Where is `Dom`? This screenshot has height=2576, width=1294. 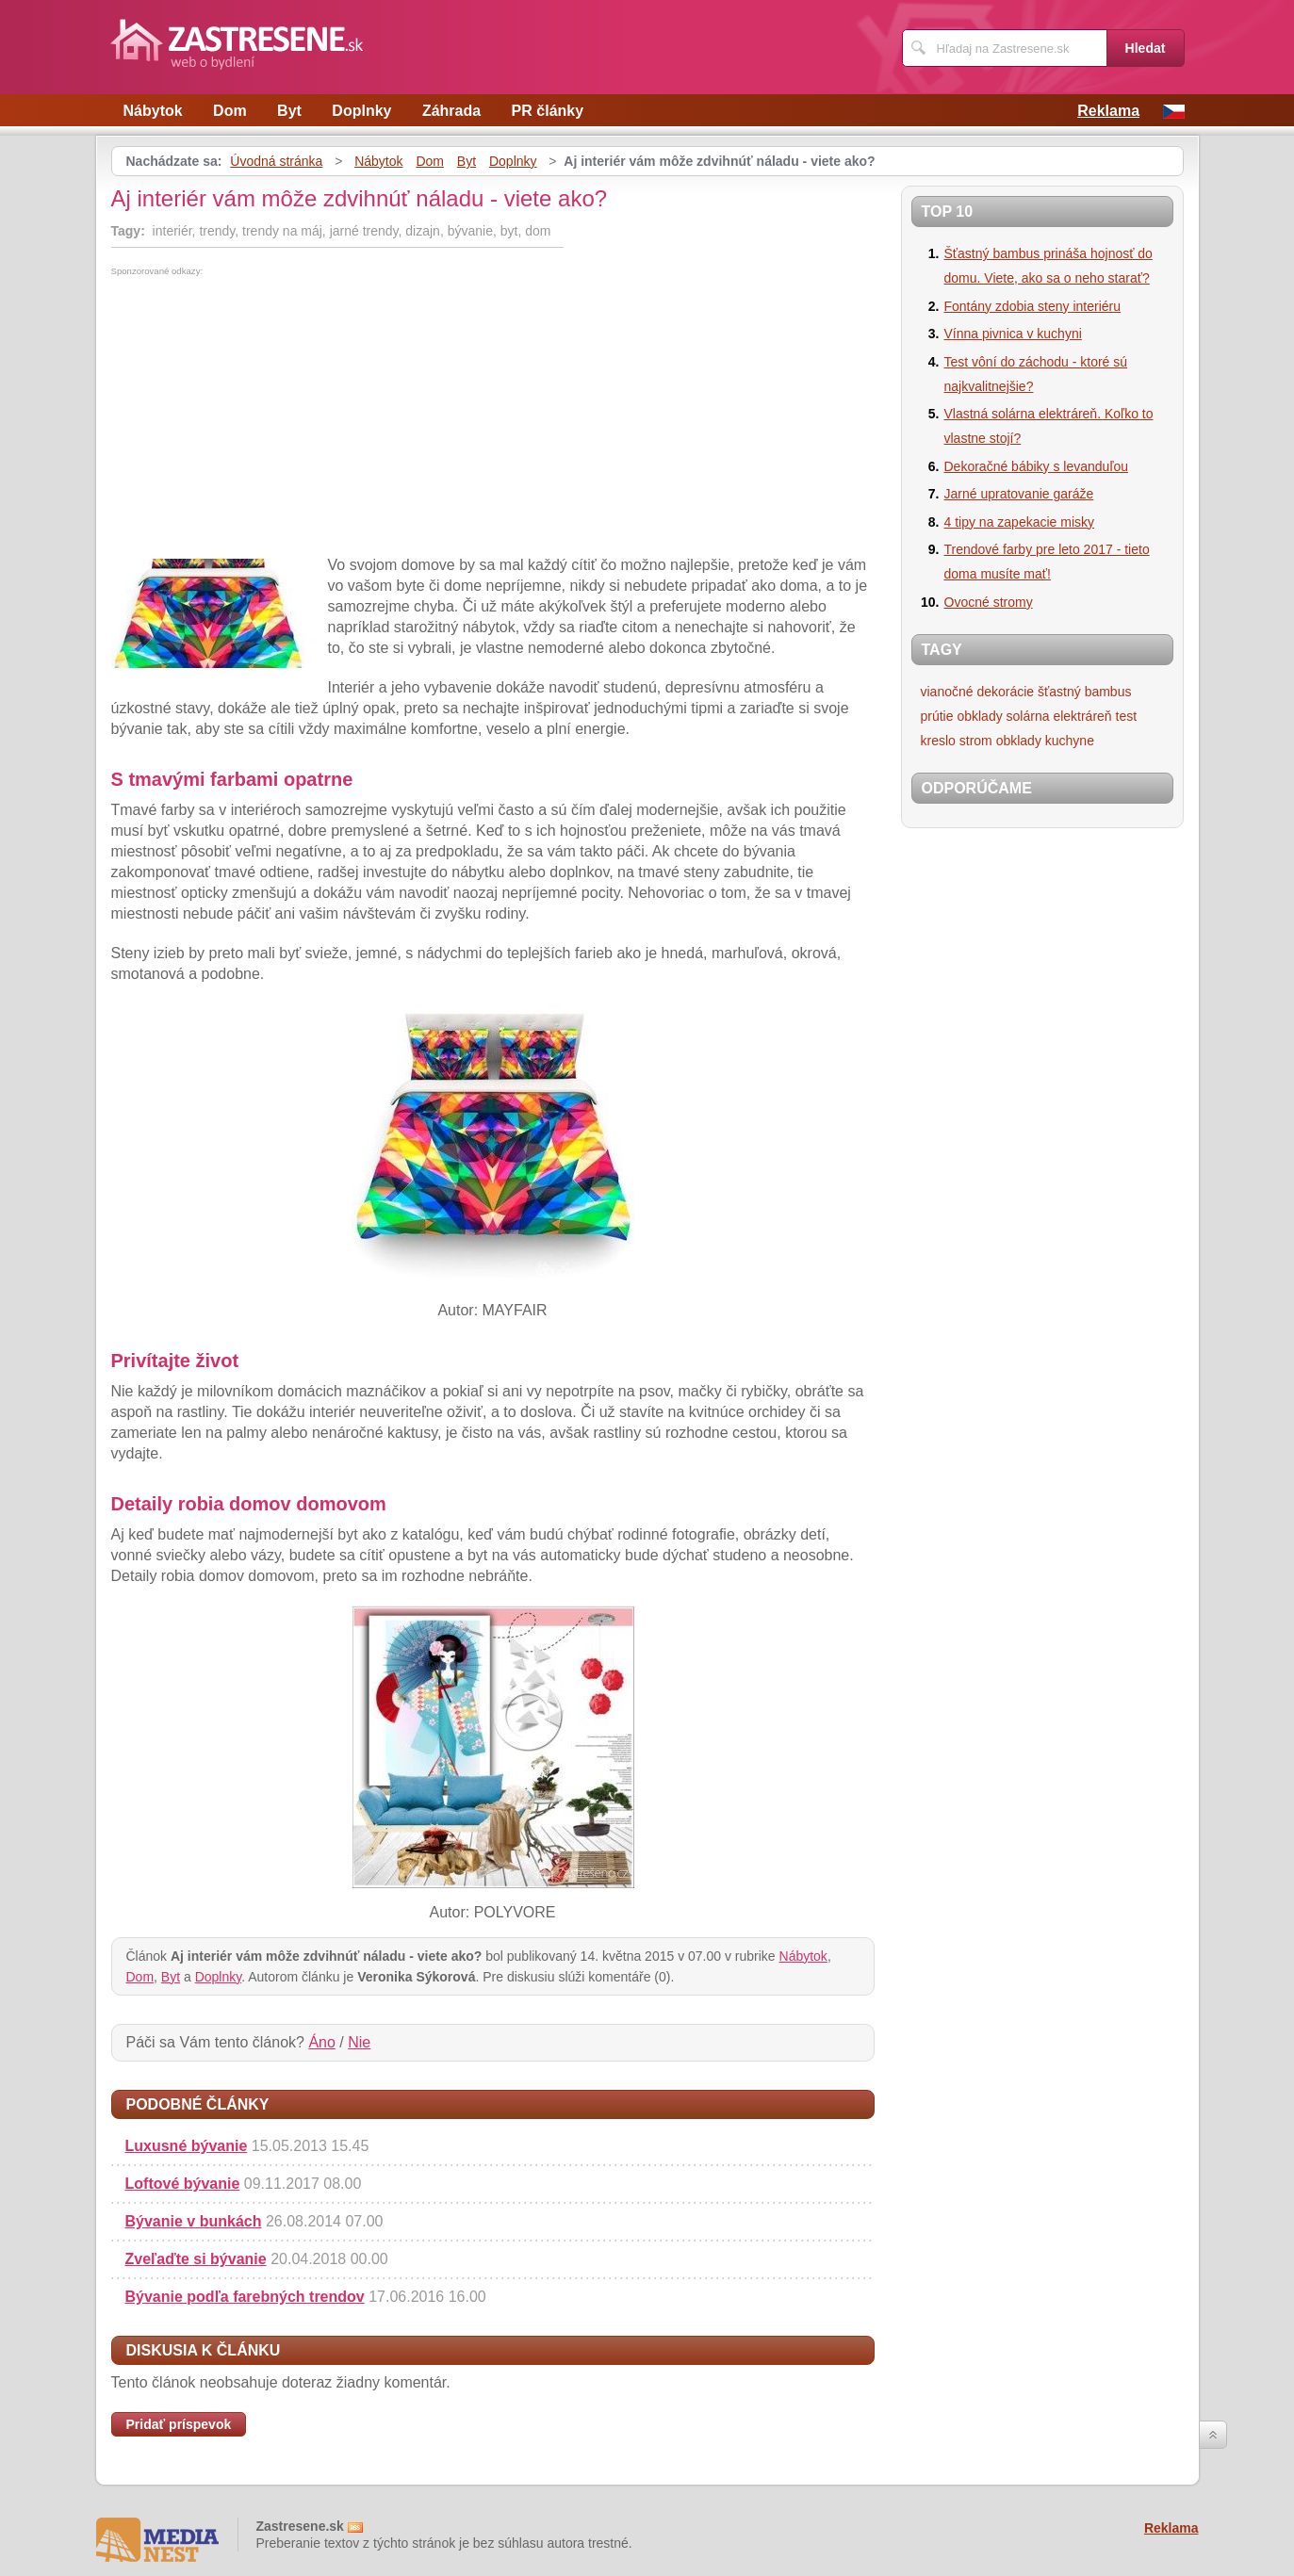
Dom is located at coordinates (230, 111).